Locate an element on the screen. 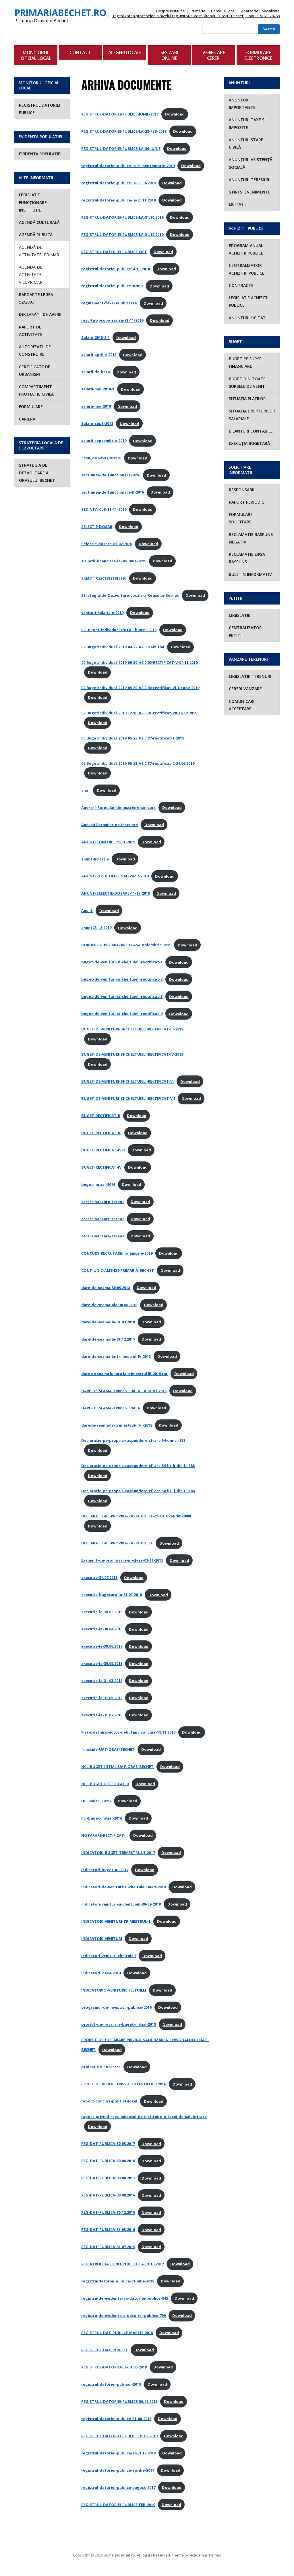  RESPONSABIL is located at coordinates (242, 489).